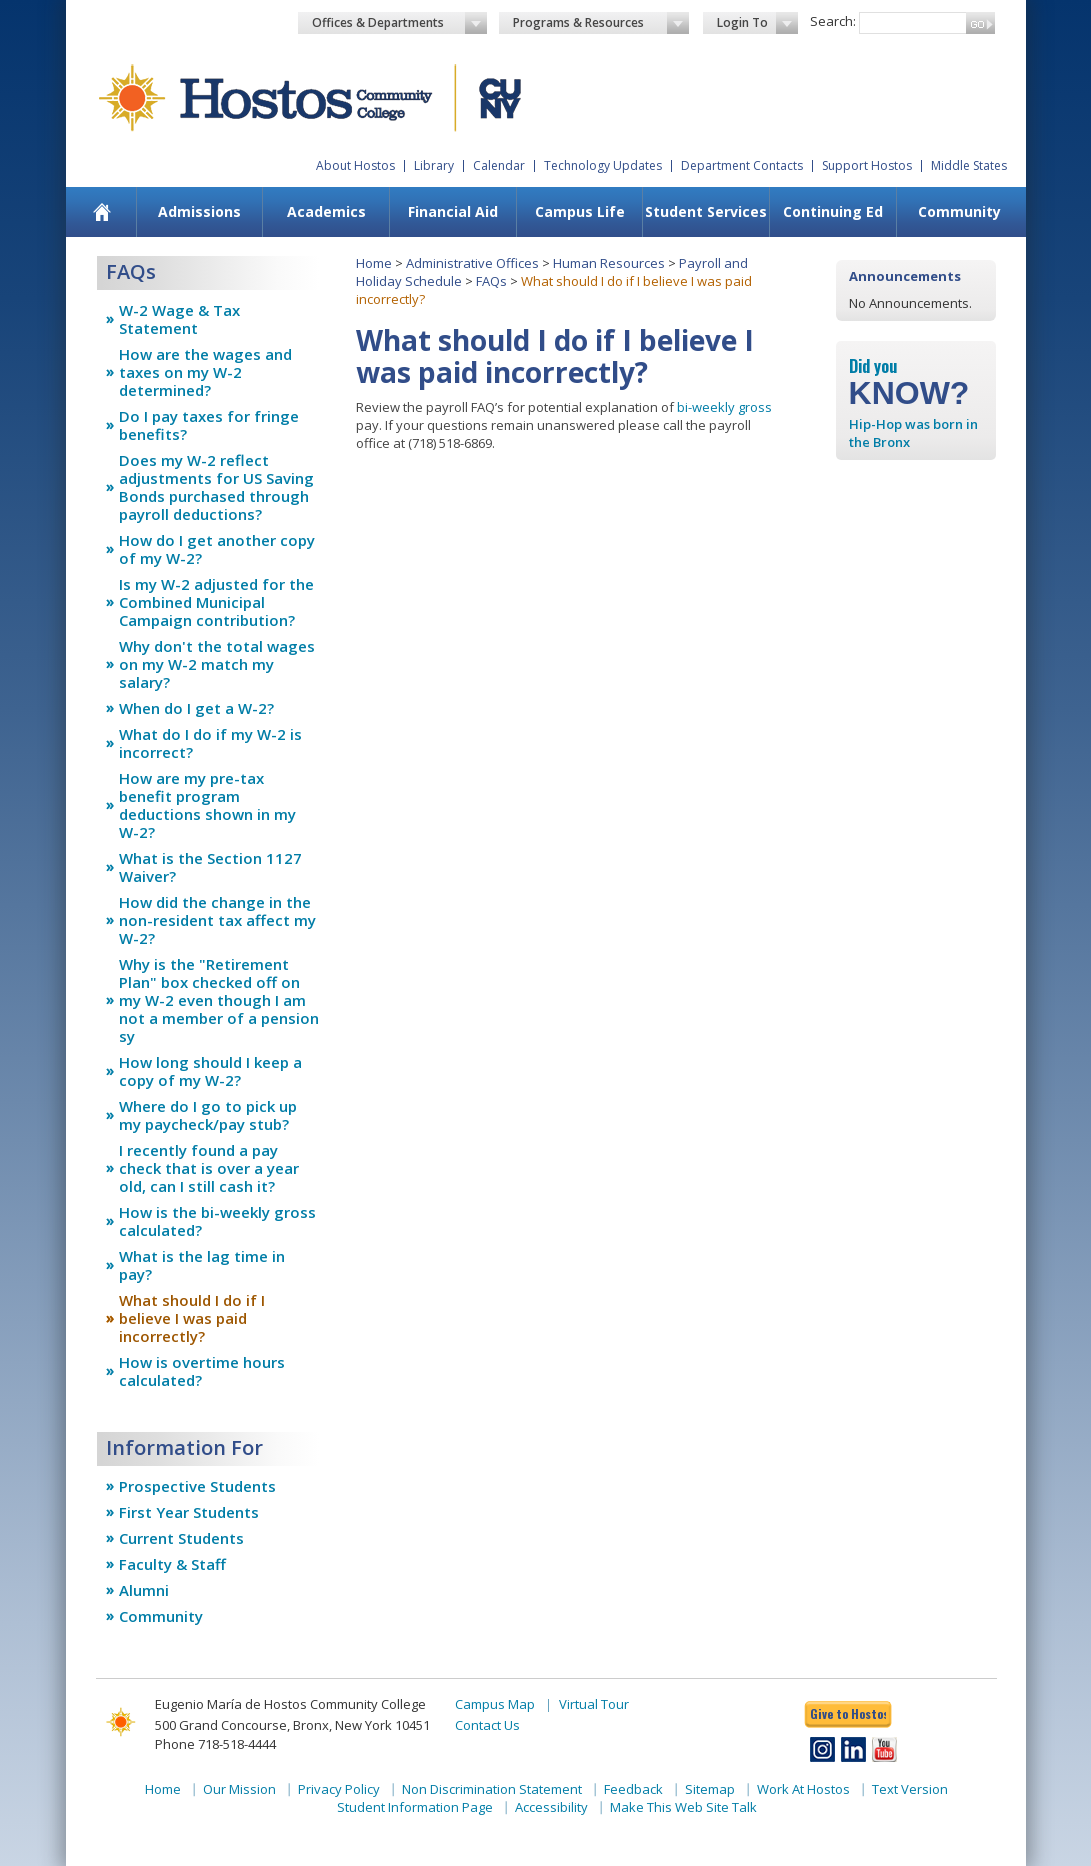 The image size is (1091, 1866). I want to click on Support Hostos, so click(867, 165).